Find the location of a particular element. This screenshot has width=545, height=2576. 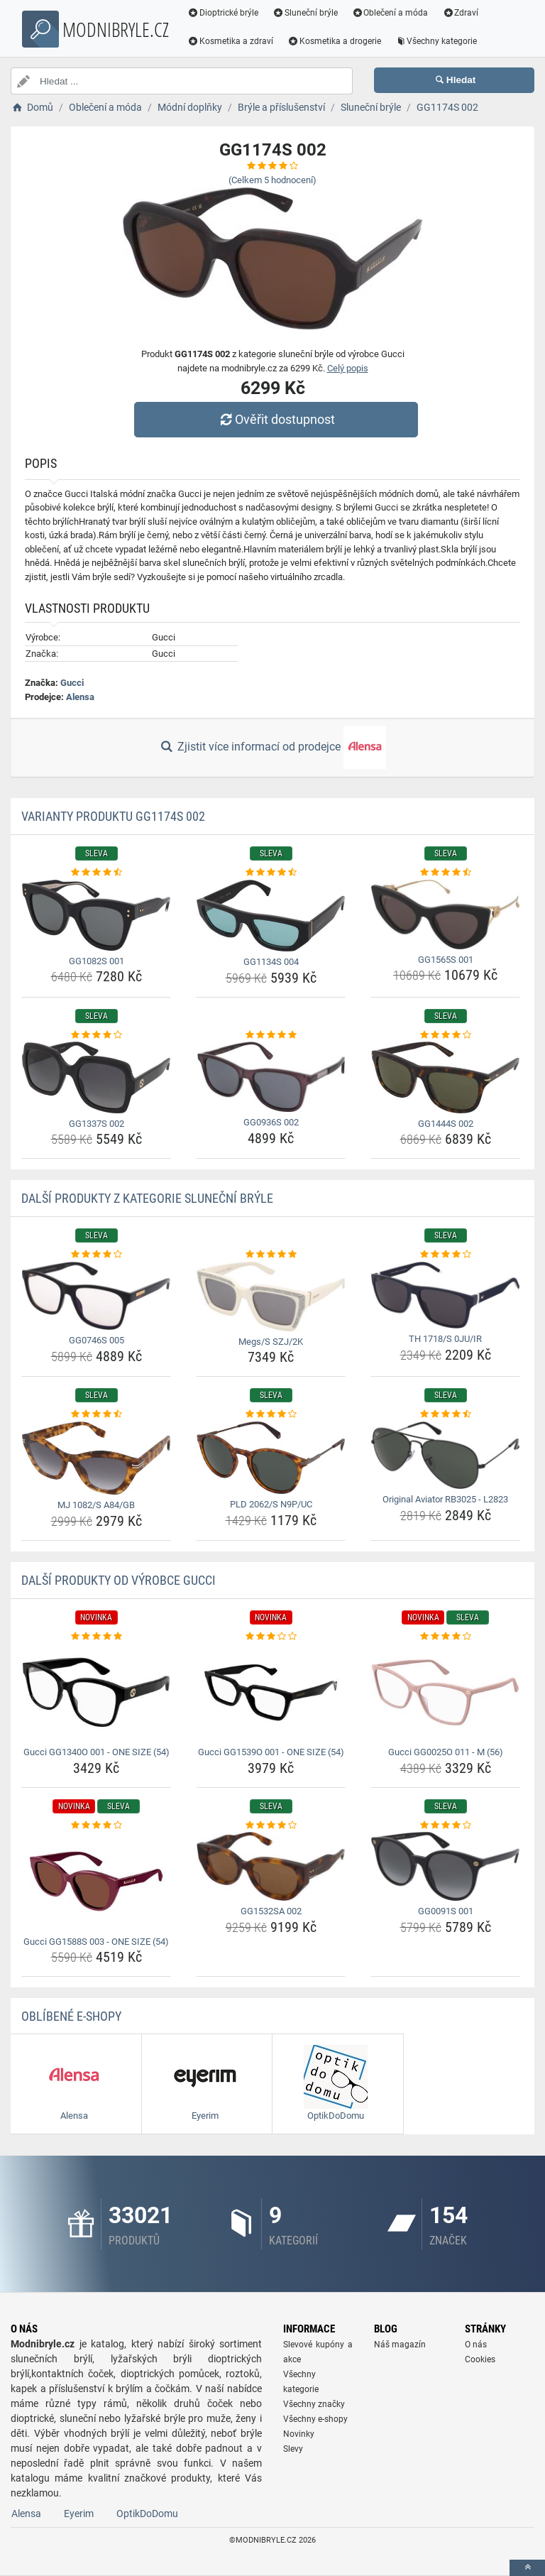

[toTop] is located at coordinates (527, 2568).